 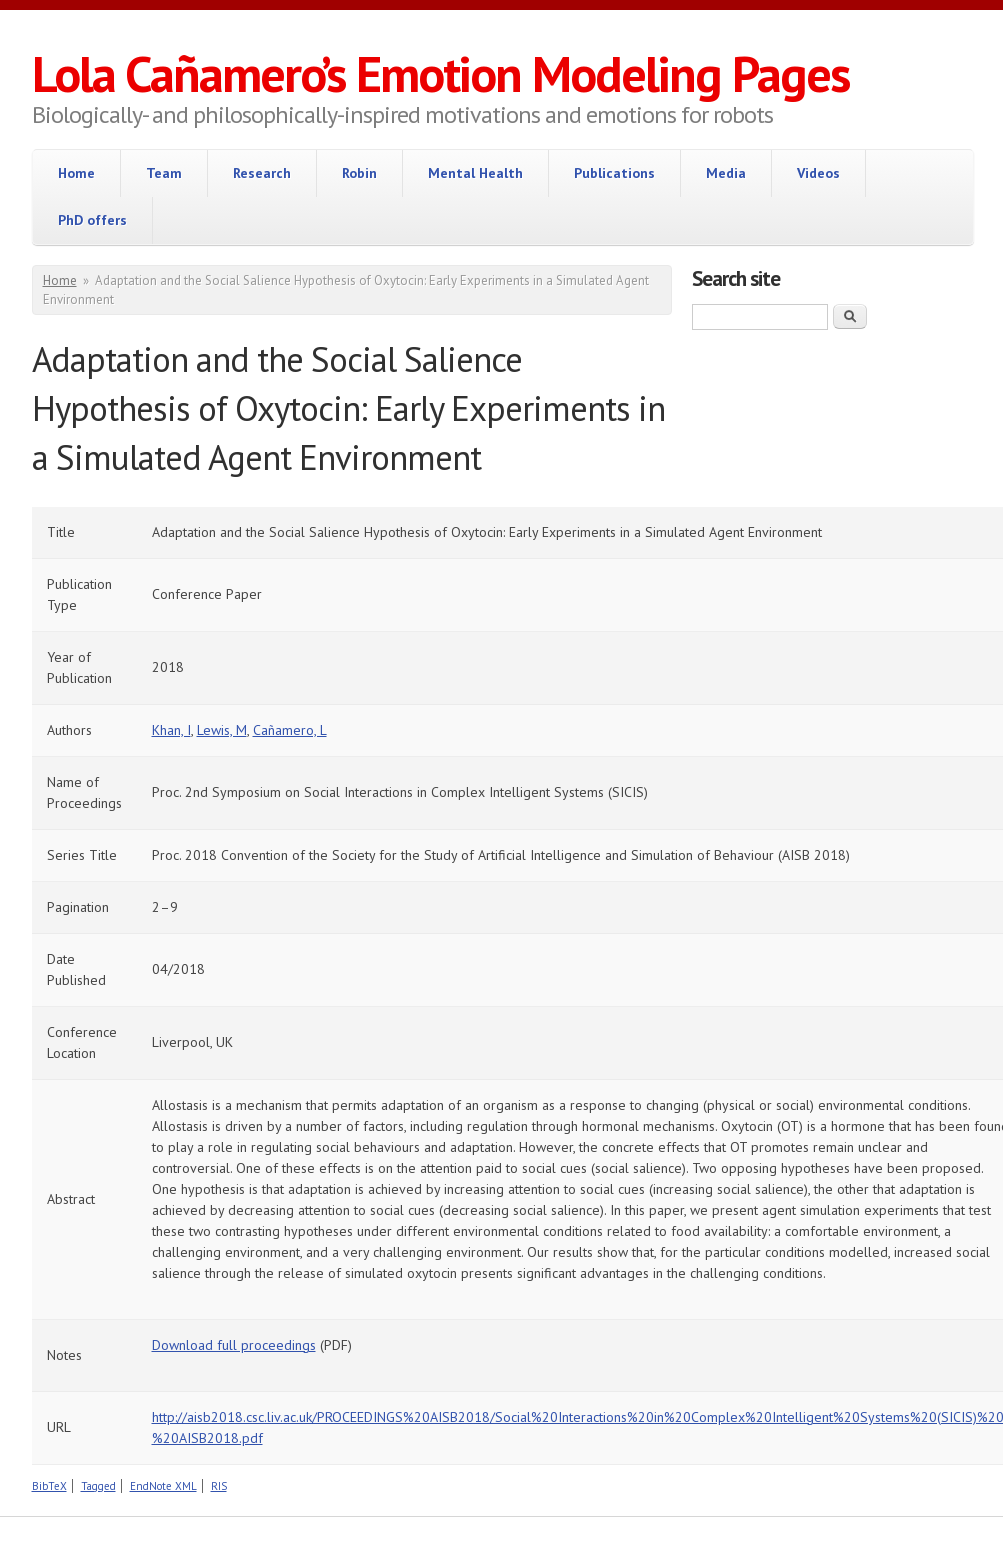 What do you see at coordinates (726, 173) in the screenshot?
I see `Media` at bounding box center [726, 173].